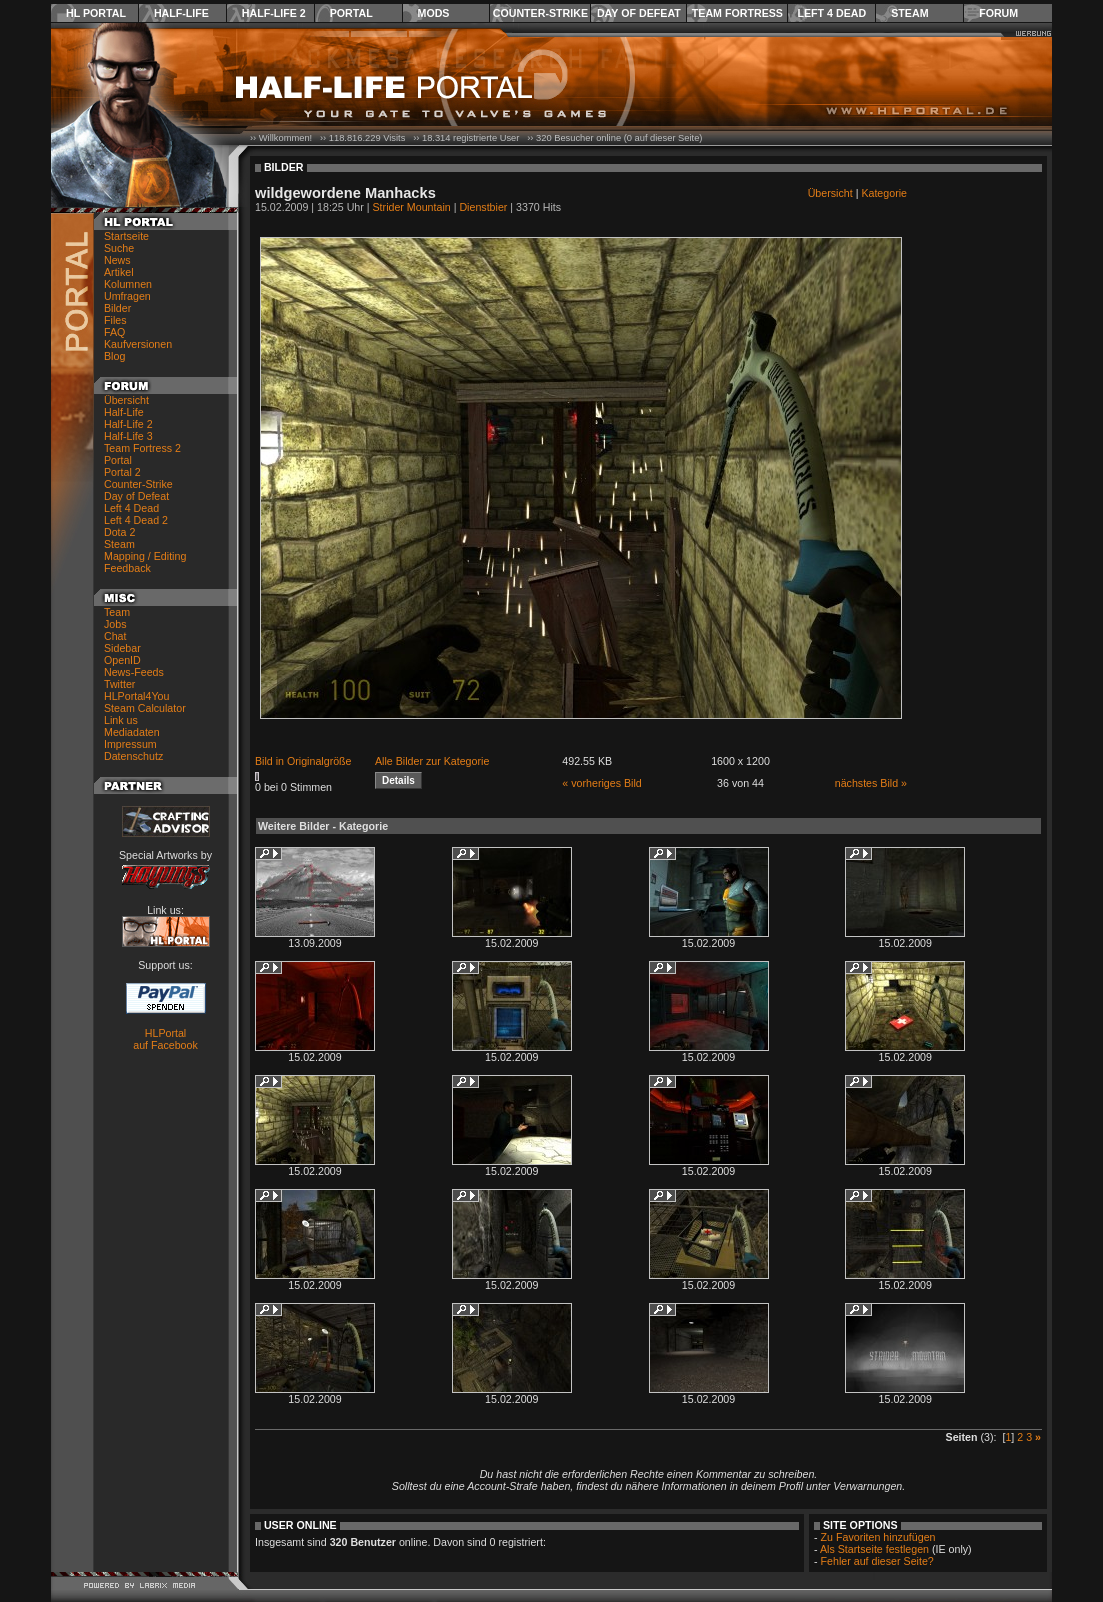 This screenshot has width=1103, height=1602. What do you see at coordinates (115, 320) in the screenshot?
I see `Files` at bounding box center [115, 320].